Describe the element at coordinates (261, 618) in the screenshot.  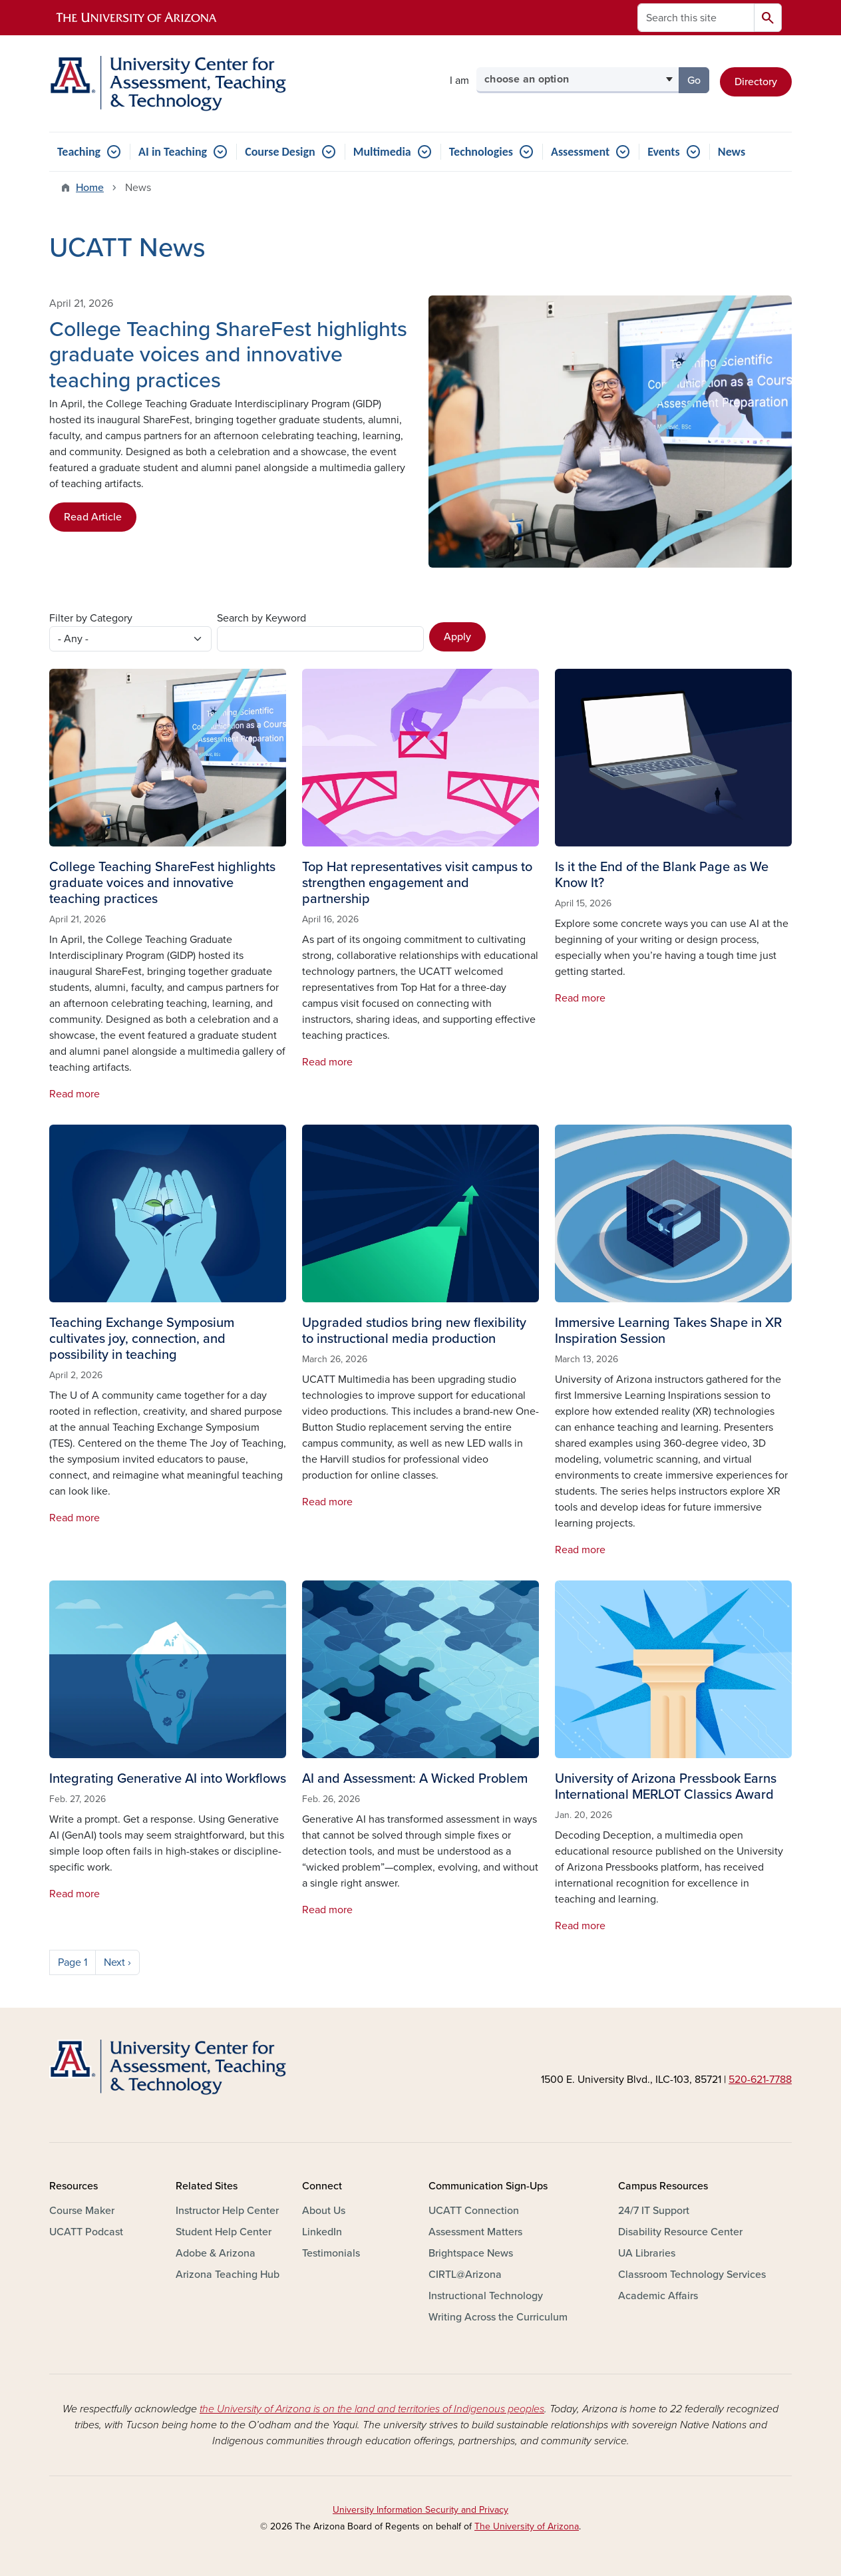
I see `Search by Keyword` at that location.